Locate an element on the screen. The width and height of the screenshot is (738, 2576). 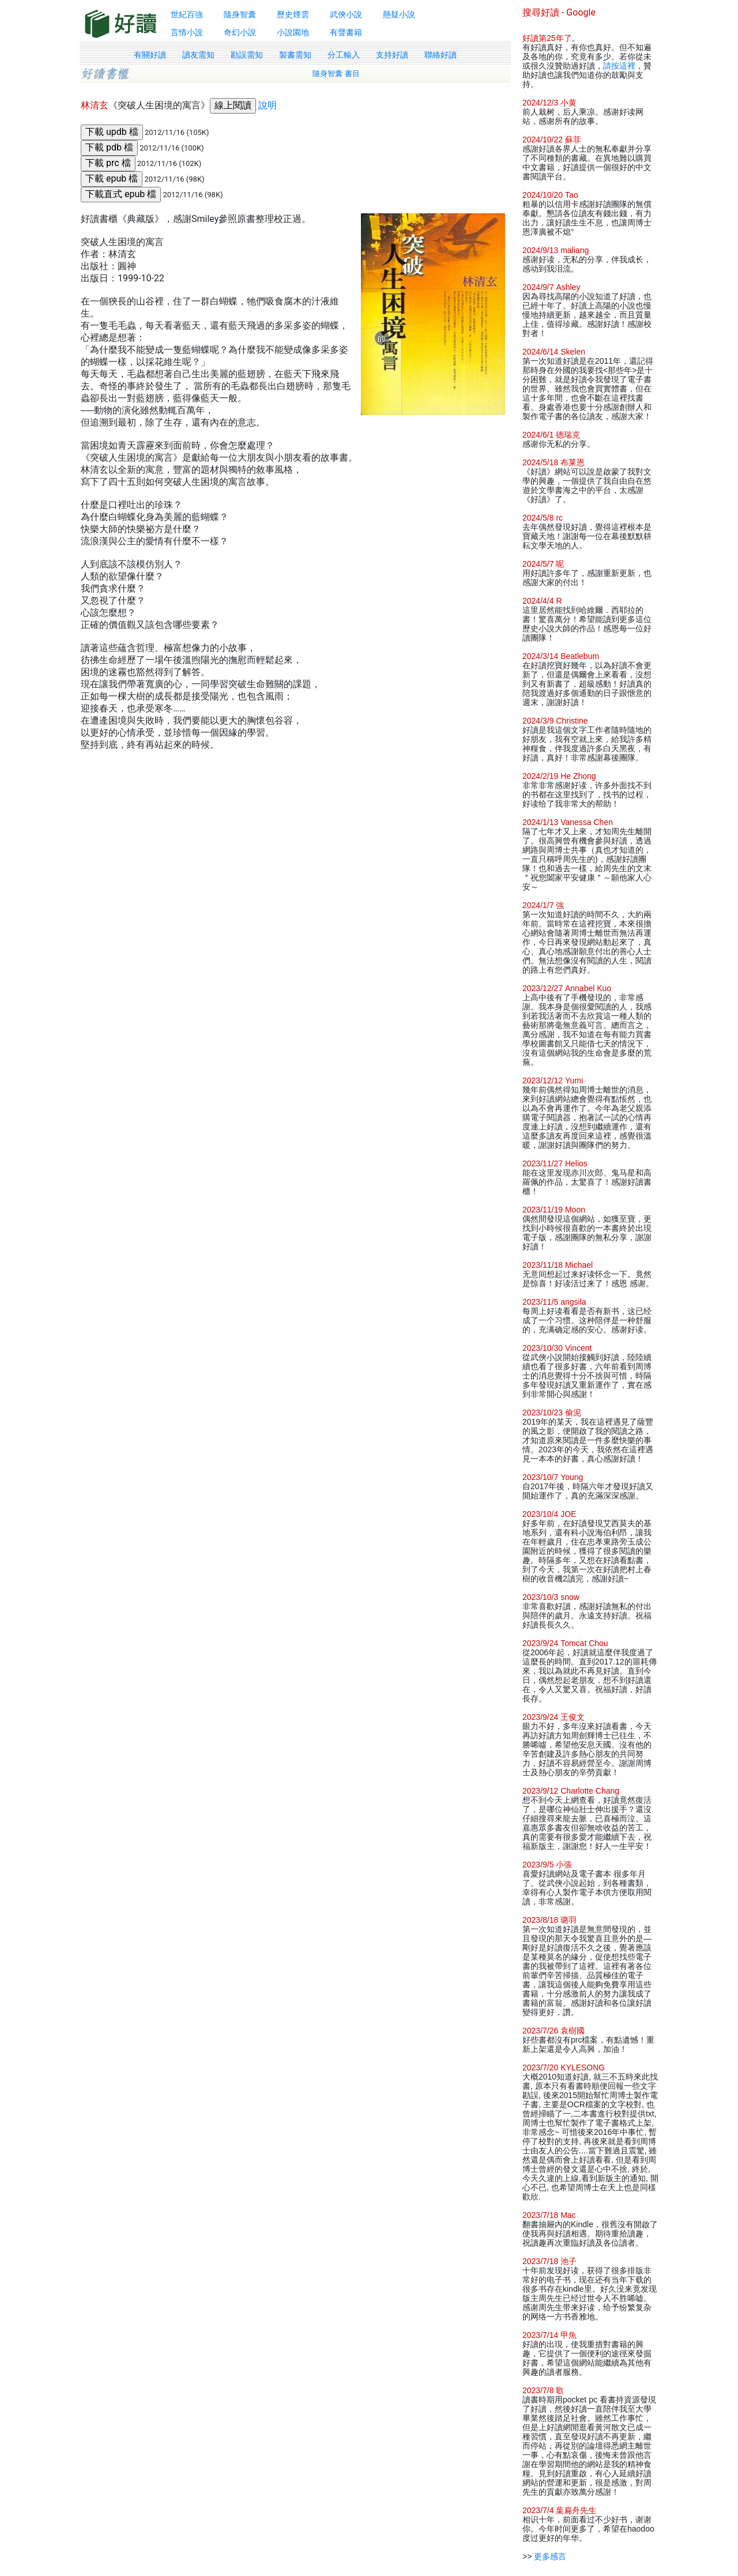
奇幻小說 is located at coordinates (240, 32).